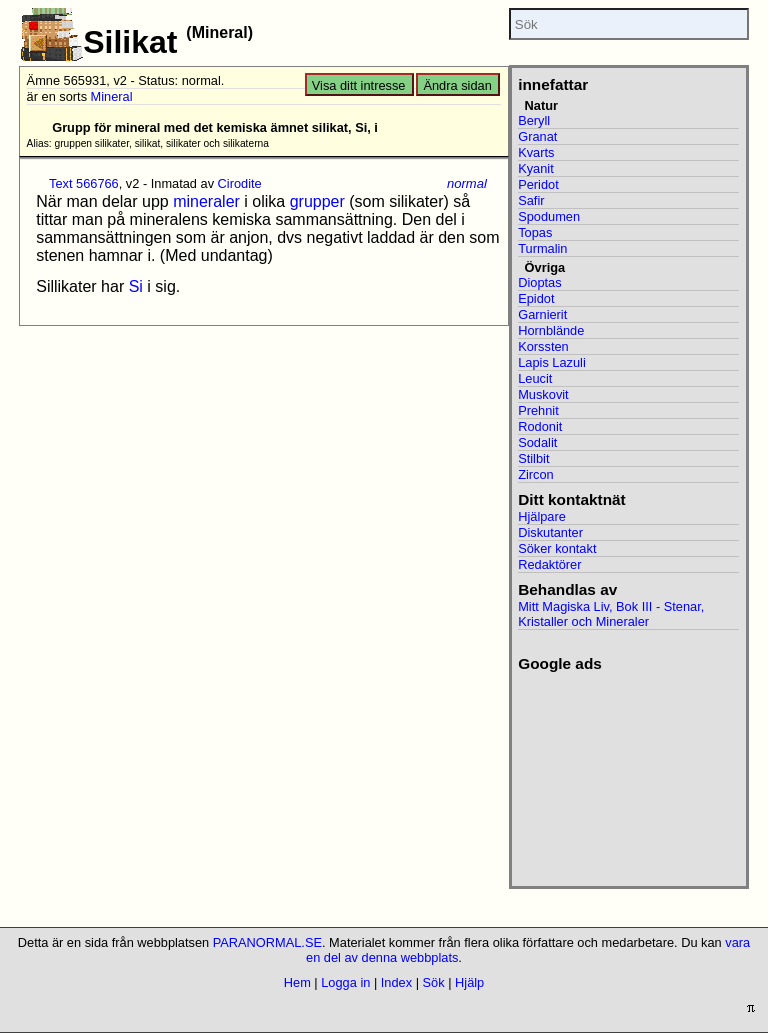 This screenshot has height=1033, width=768. What do you see at coordinates (540, 426) in the screenshot?
I see `Rodonit` at bounding box center [540, 426].